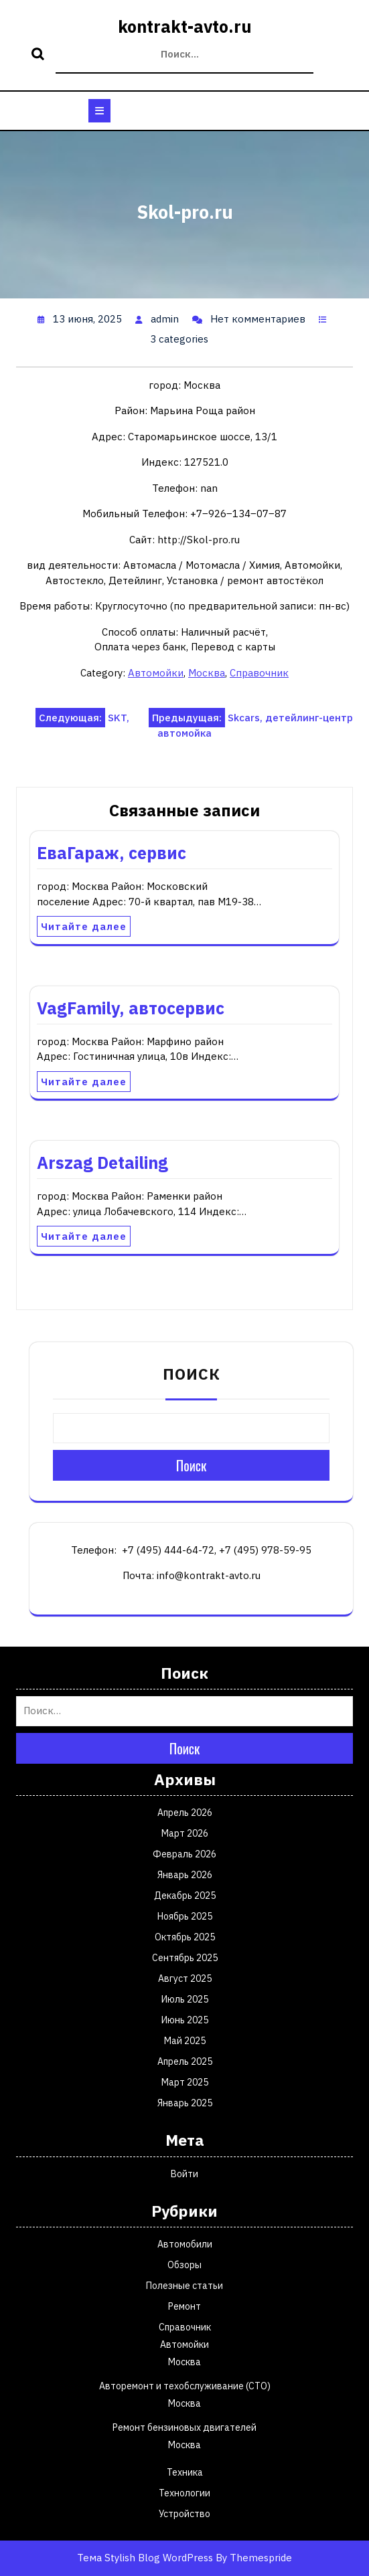  What do you see at coordinates (39, 55) in the screenshot?
I see `Поиск` at bounding box center [39, 55].